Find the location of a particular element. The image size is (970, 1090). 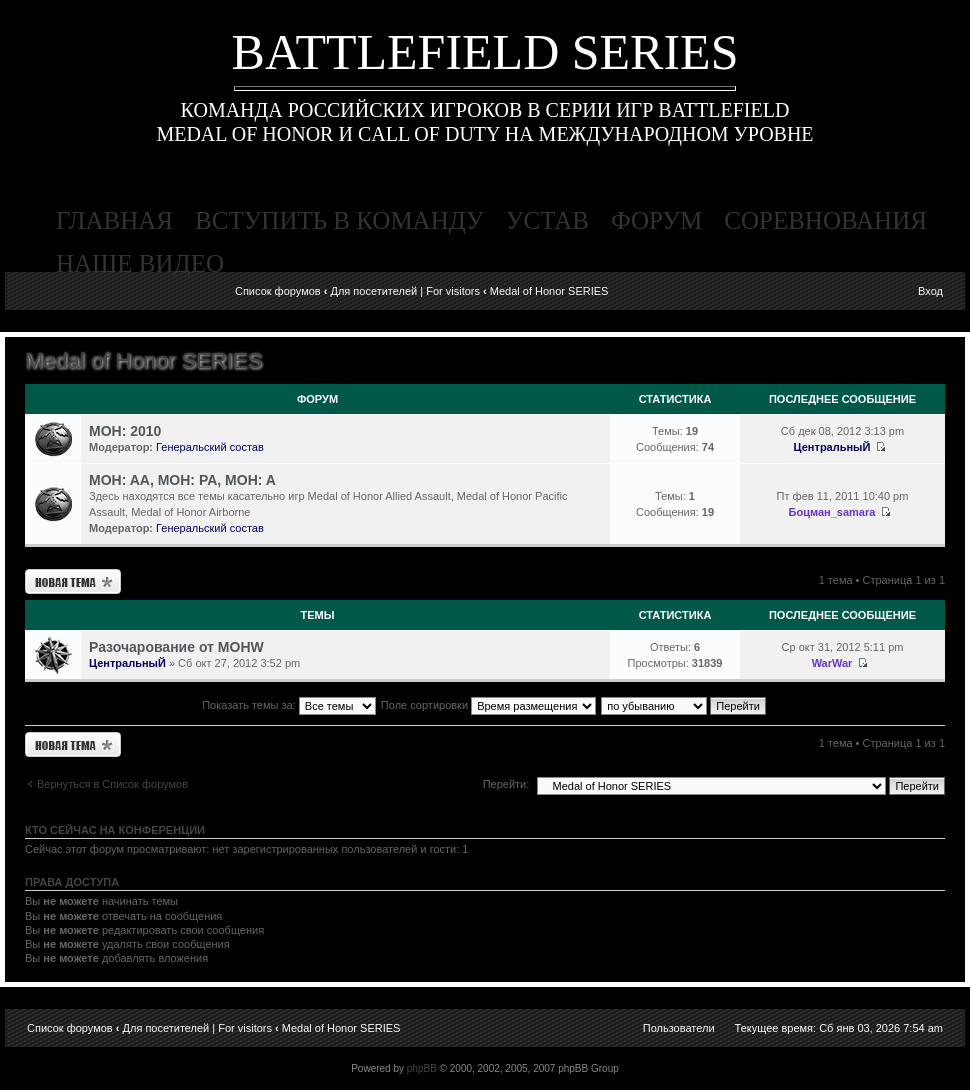

Генеральский состав is located at coordinates (210, 447).